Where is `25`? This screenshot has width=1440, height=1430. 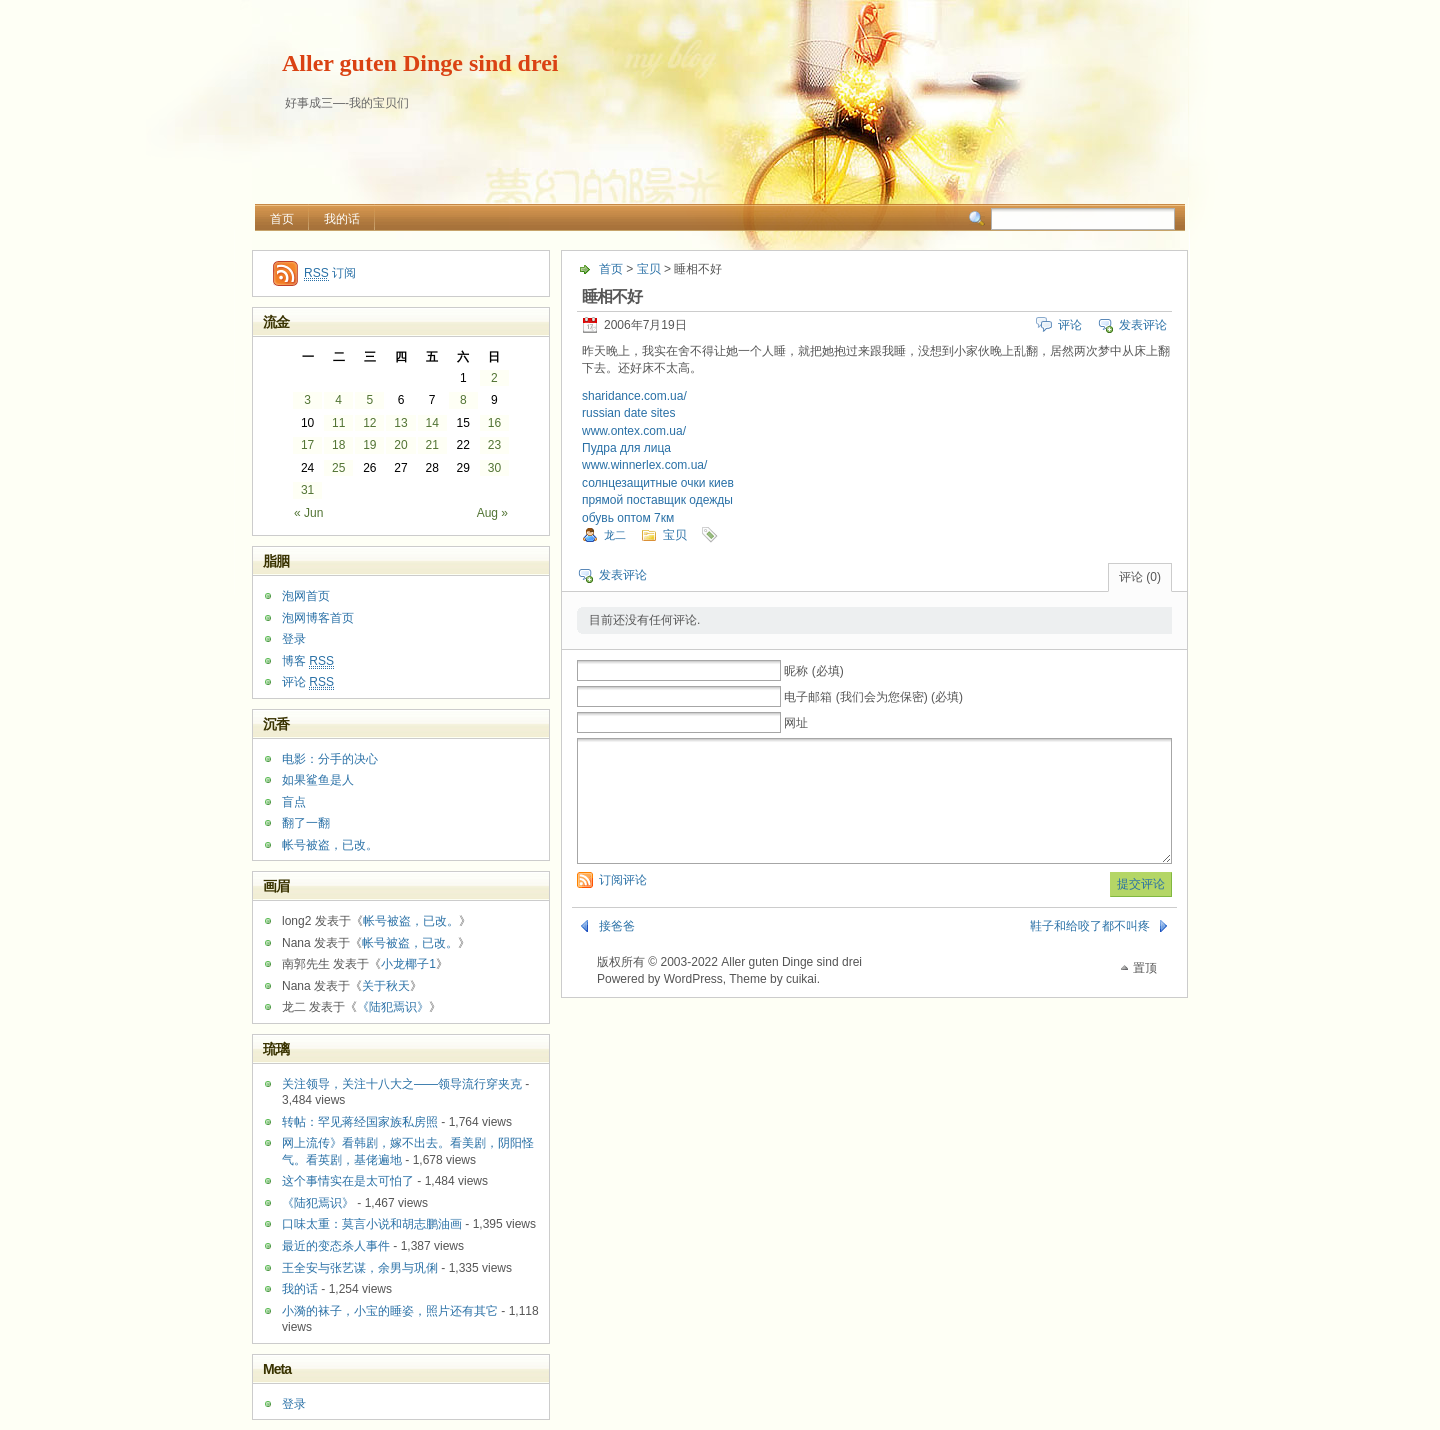 25 is located at coordinates (338, 468).